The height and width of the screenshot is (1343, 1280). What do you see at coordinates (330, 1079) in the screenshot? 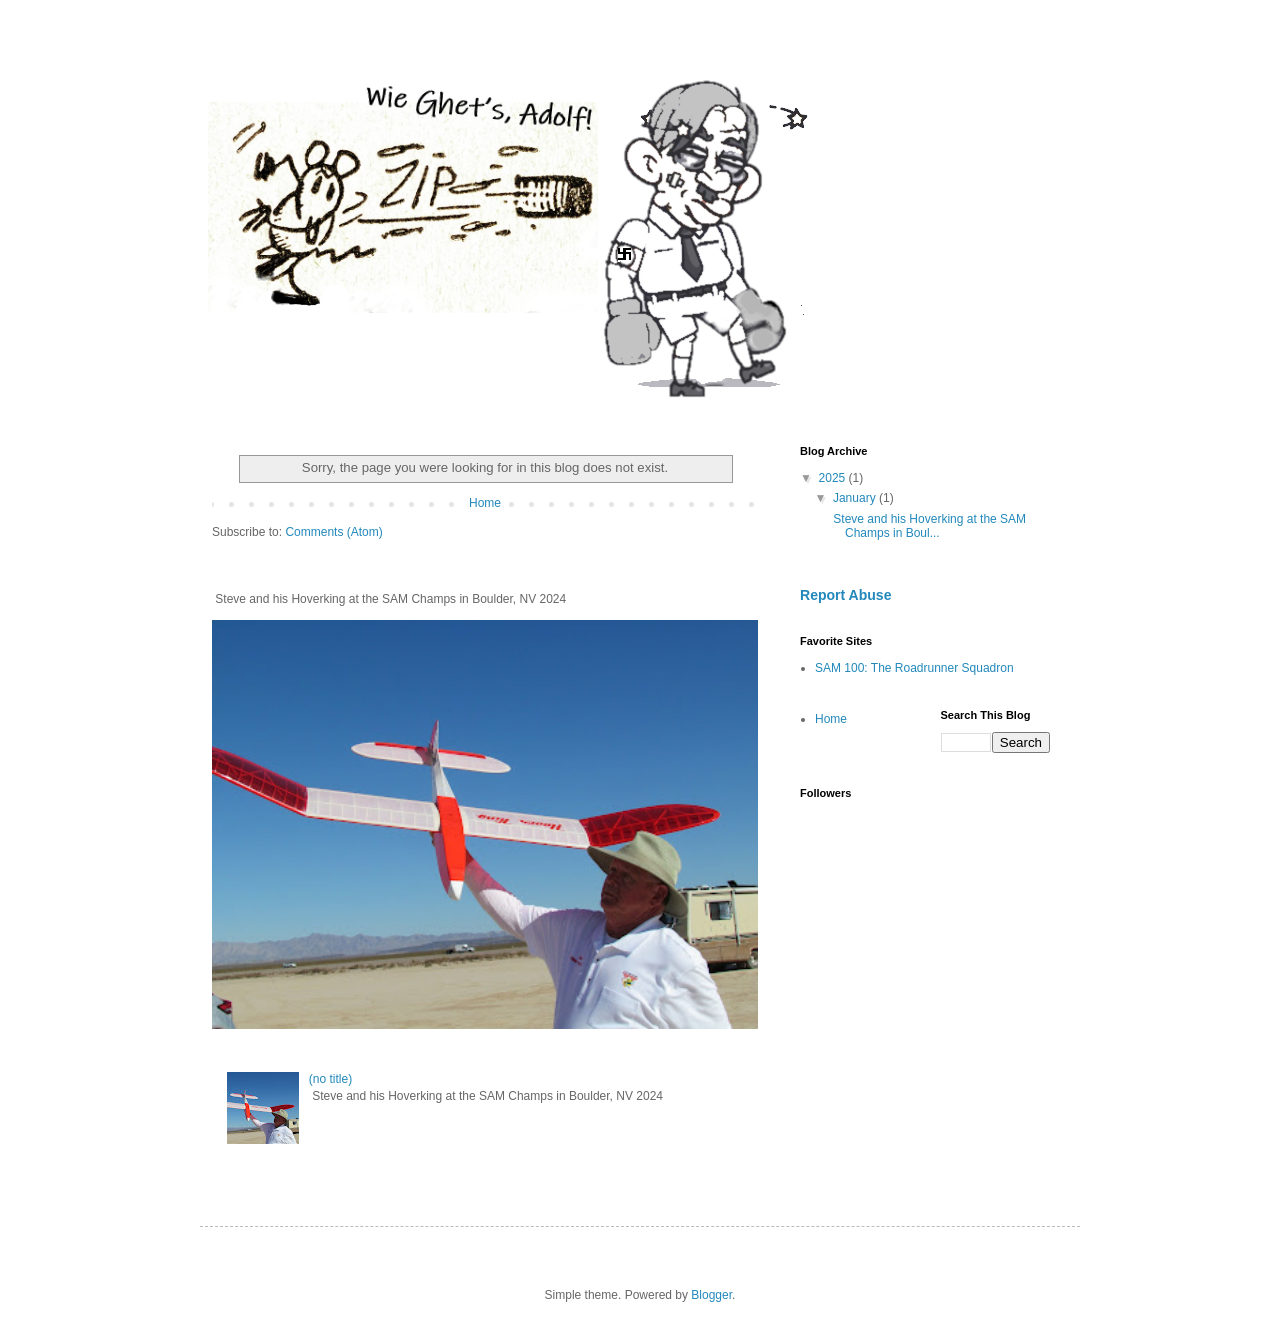
I see `(no title)` at bounding box center [330, 1079].